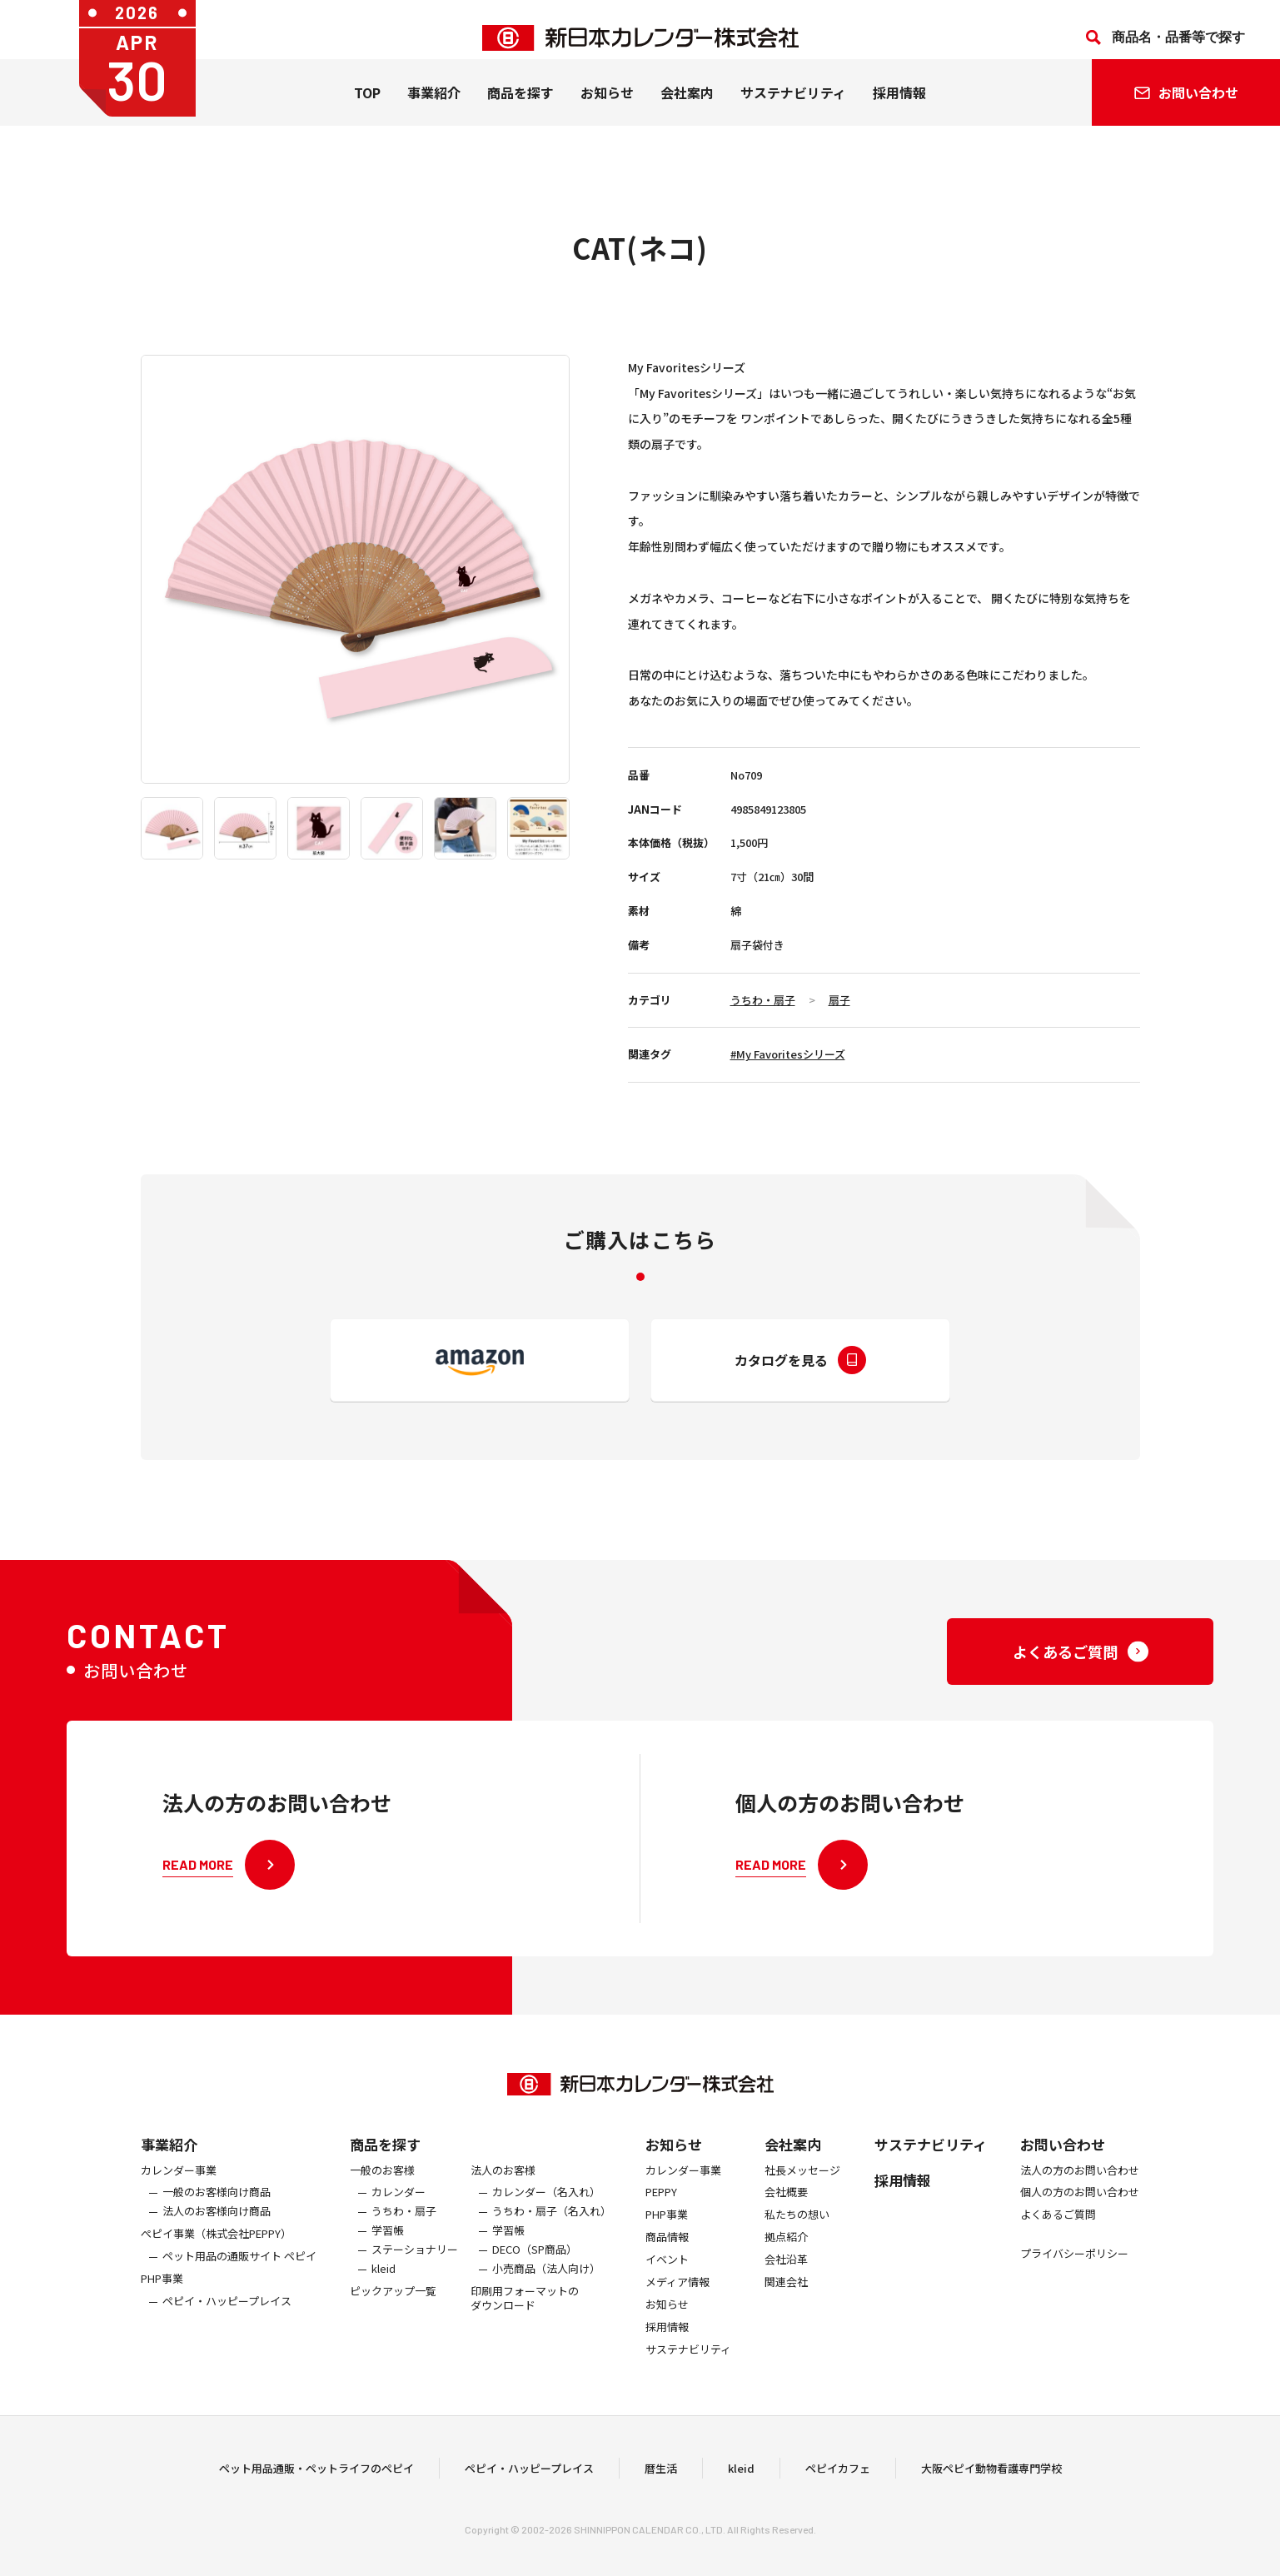 This screenshot has height=2576, width=1280. Describe the element at coordinates (546, 2222) in the screenshot. I see `カレンダー（名入れ）` at that location.